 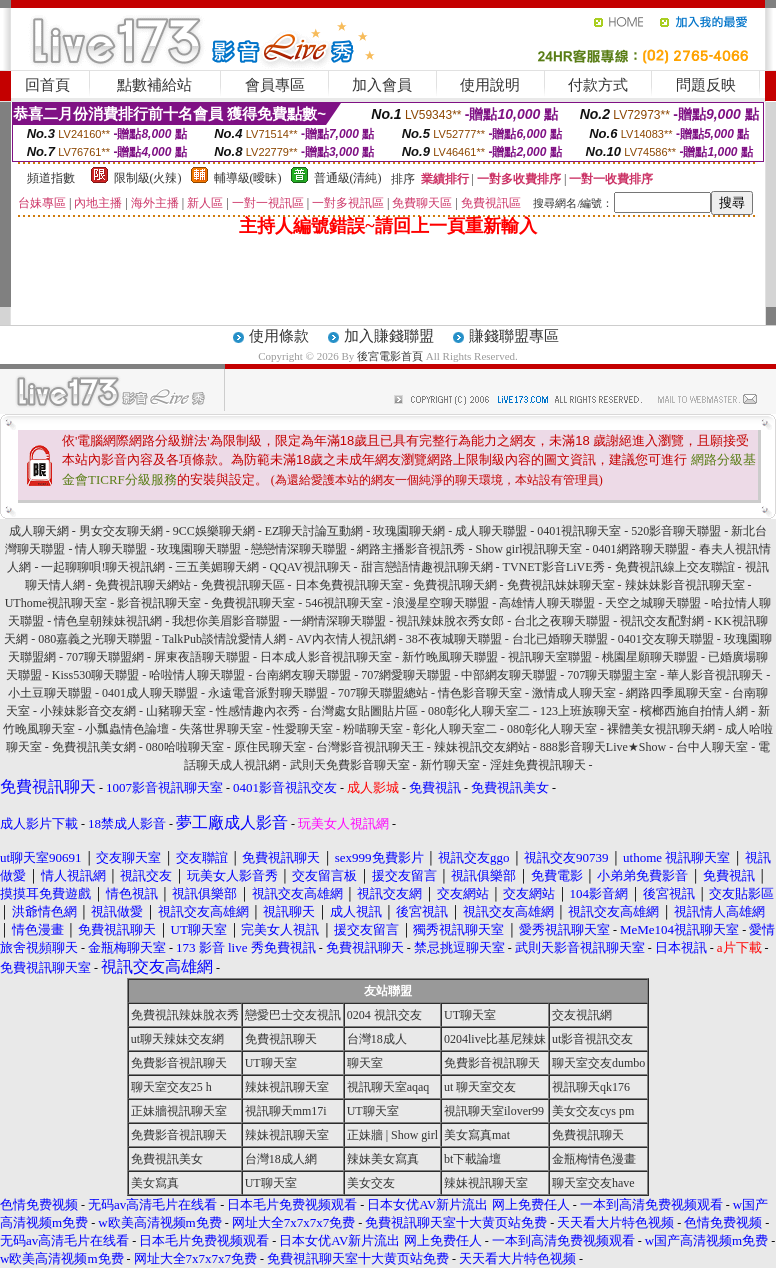 What do you see at coordinates (270, 747) in the screenshot?
I see `原住民聊天室` at bounding box center [270, 747].